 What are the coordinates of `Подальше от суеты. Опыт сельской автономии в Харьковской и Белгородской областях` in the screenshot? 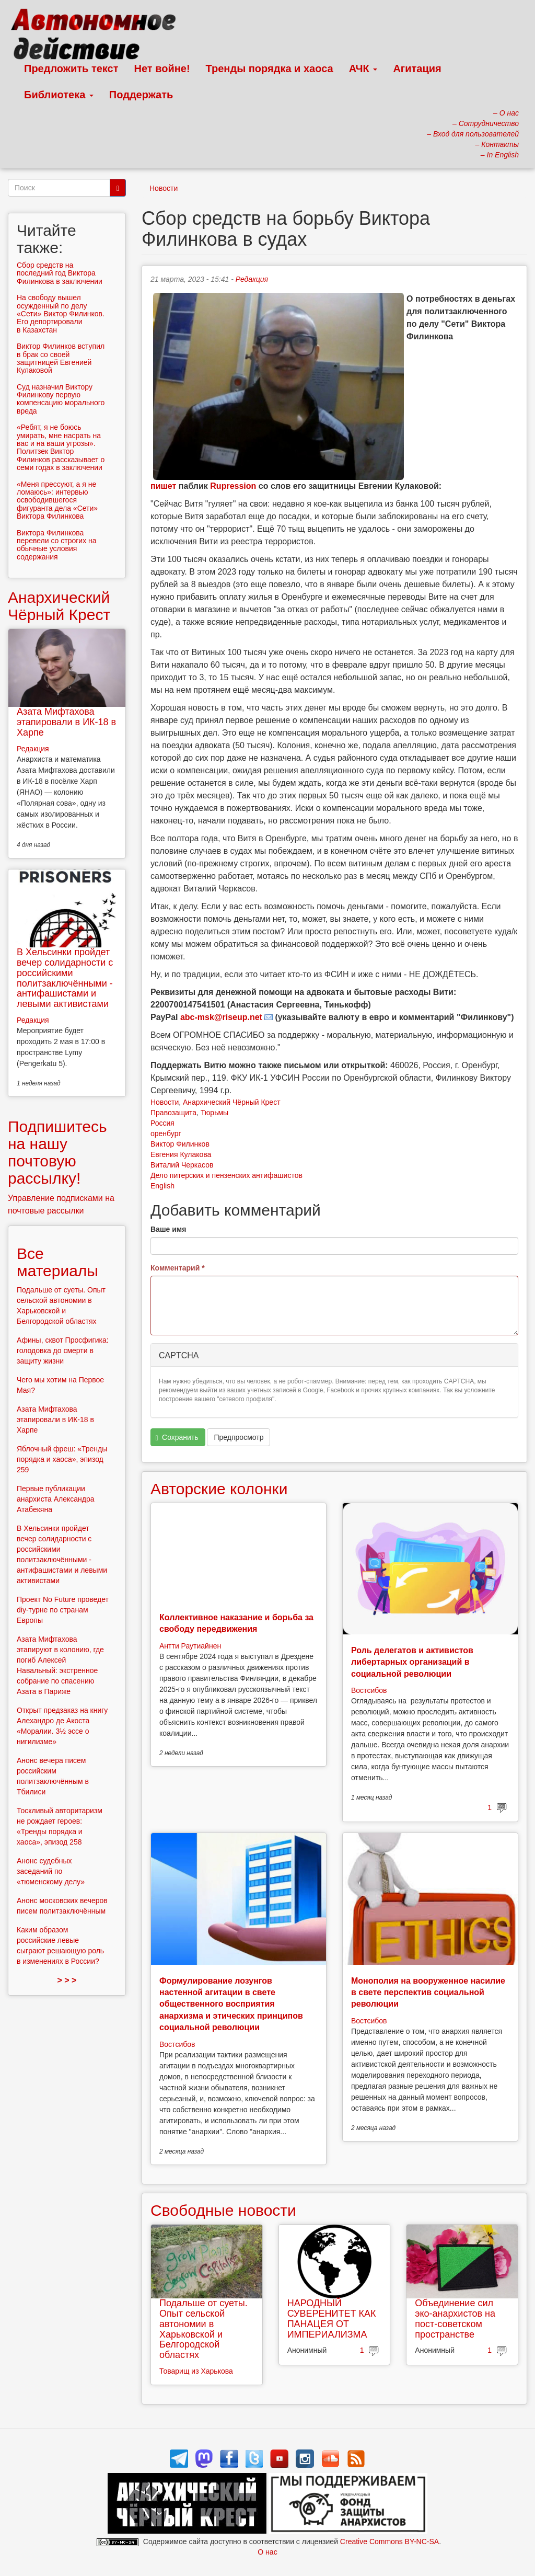 It's located at (203, 2329).